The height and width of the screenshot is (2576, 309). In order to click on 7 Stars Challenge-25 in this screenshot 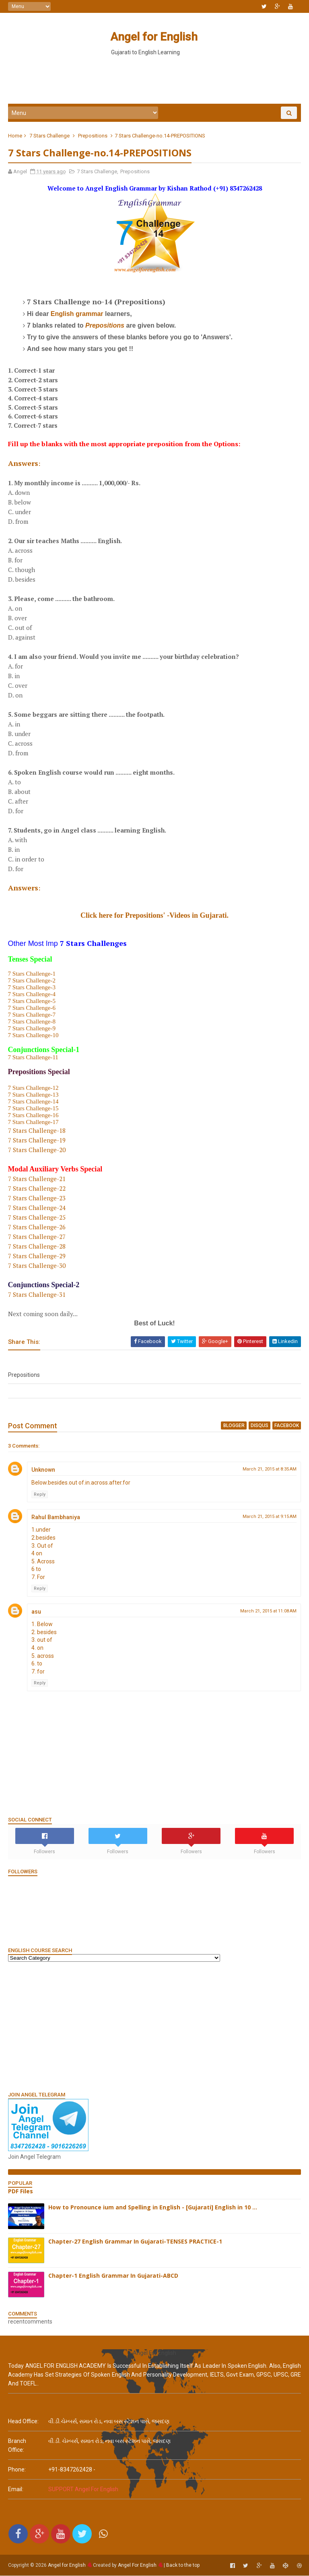, I will do `click(37, 1218)`.